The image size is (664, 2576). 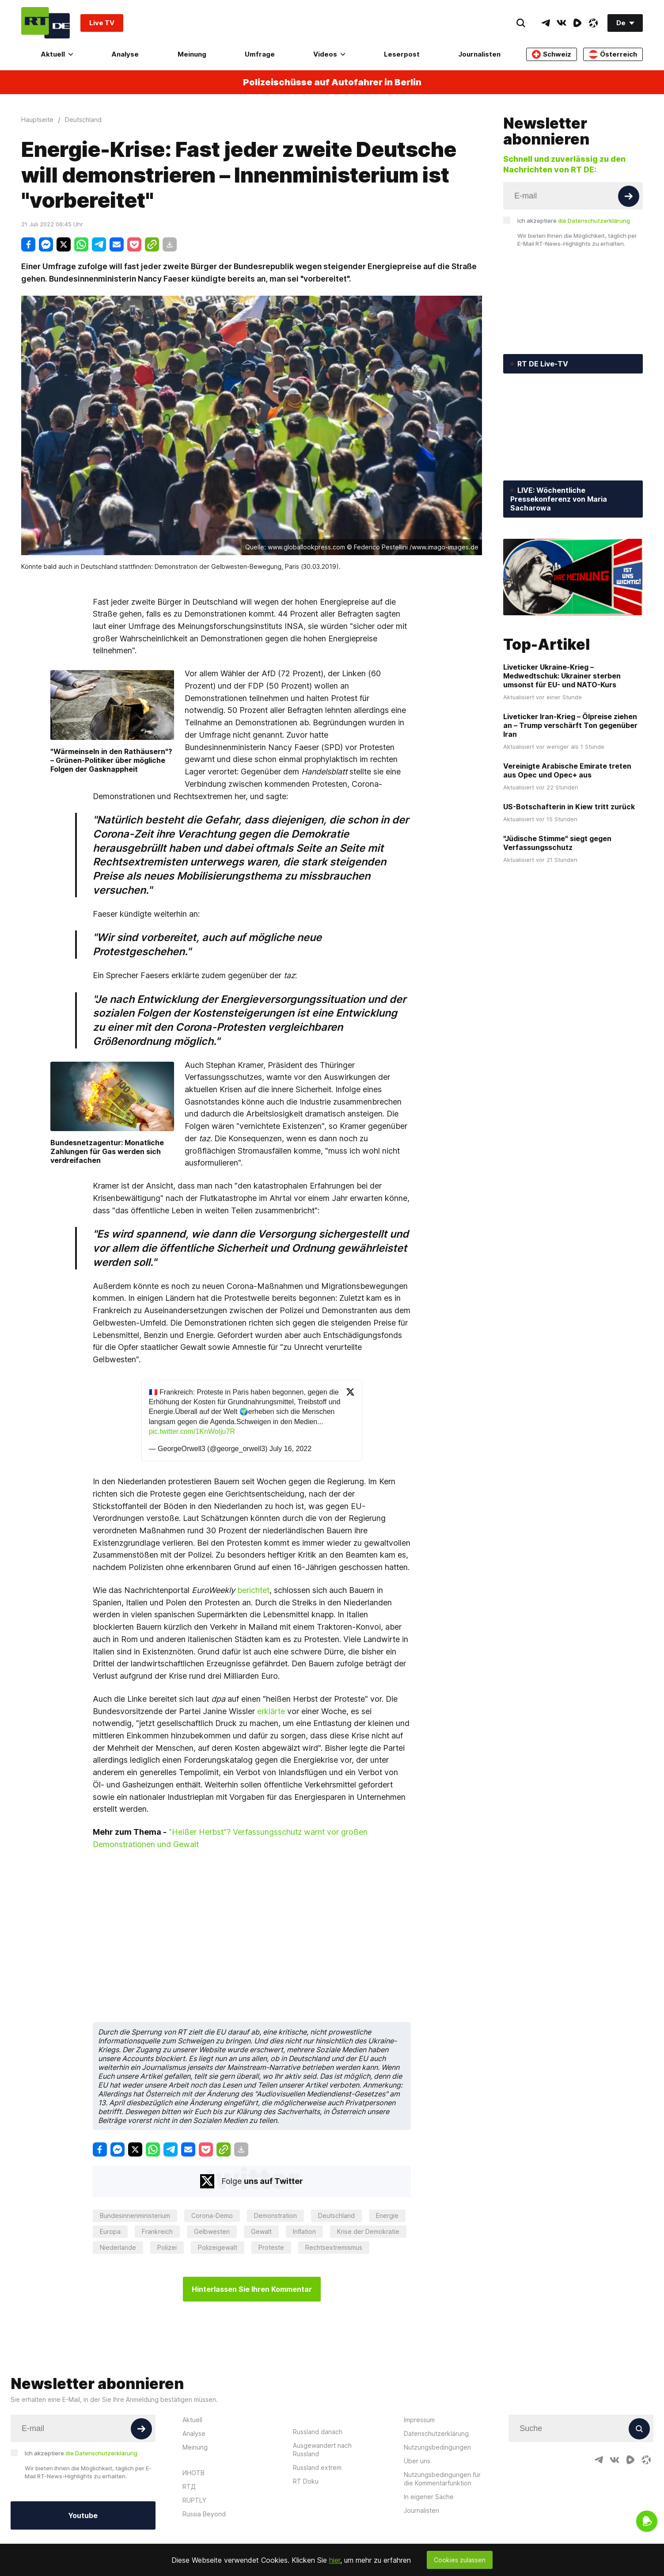 What do you see at coordinates (212, 2231) in the screenshot?
I see `Gelbwesten` at bounding box center [212, 2231].